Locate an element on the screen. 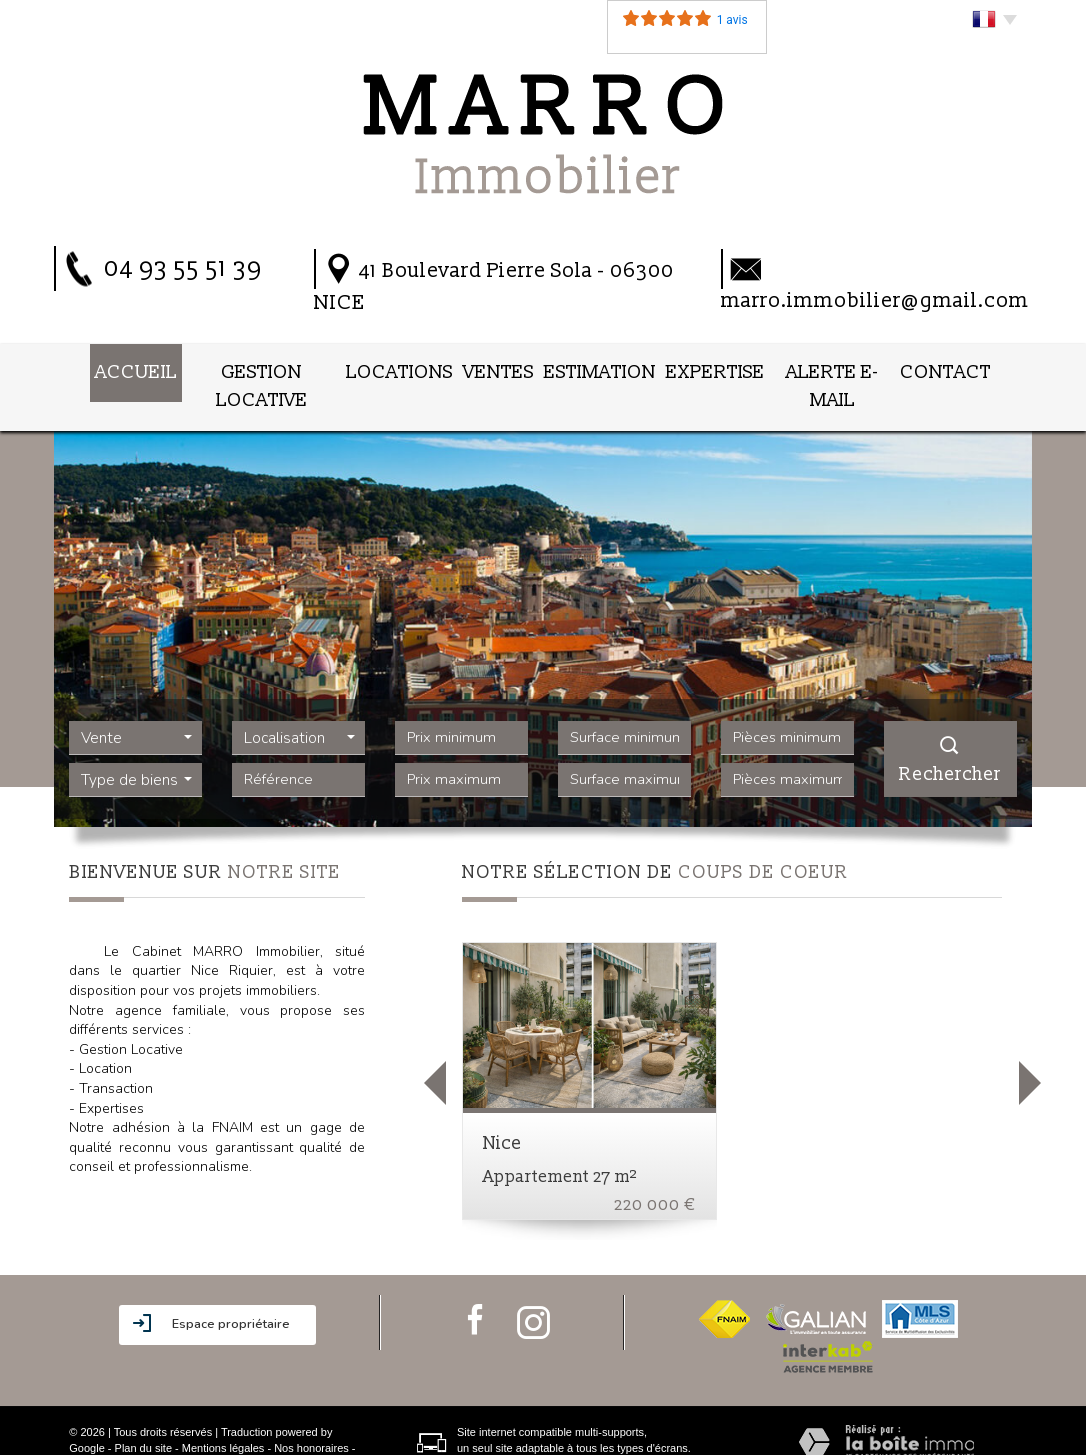 The width and height of the screenshot is (1086, 1455). Mentions légales is located at coordinates (223, 1412).